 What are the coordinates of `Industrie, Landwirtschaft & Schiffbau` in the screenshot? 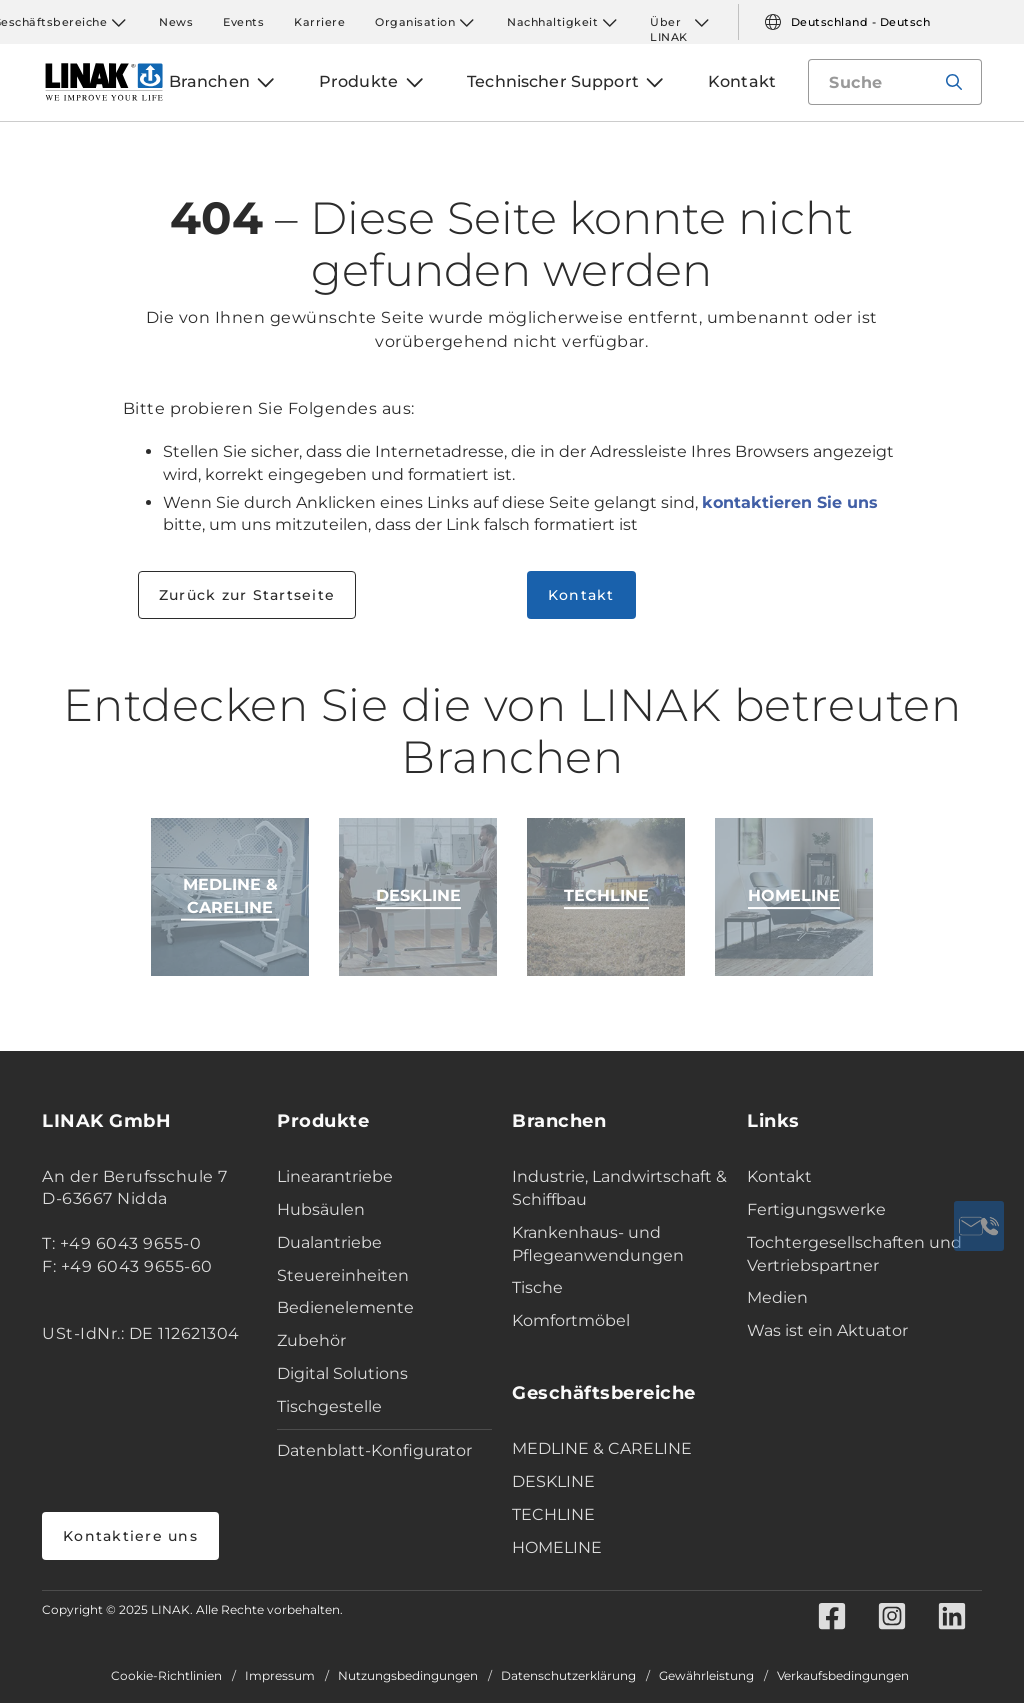 It's located at (619, 1188).